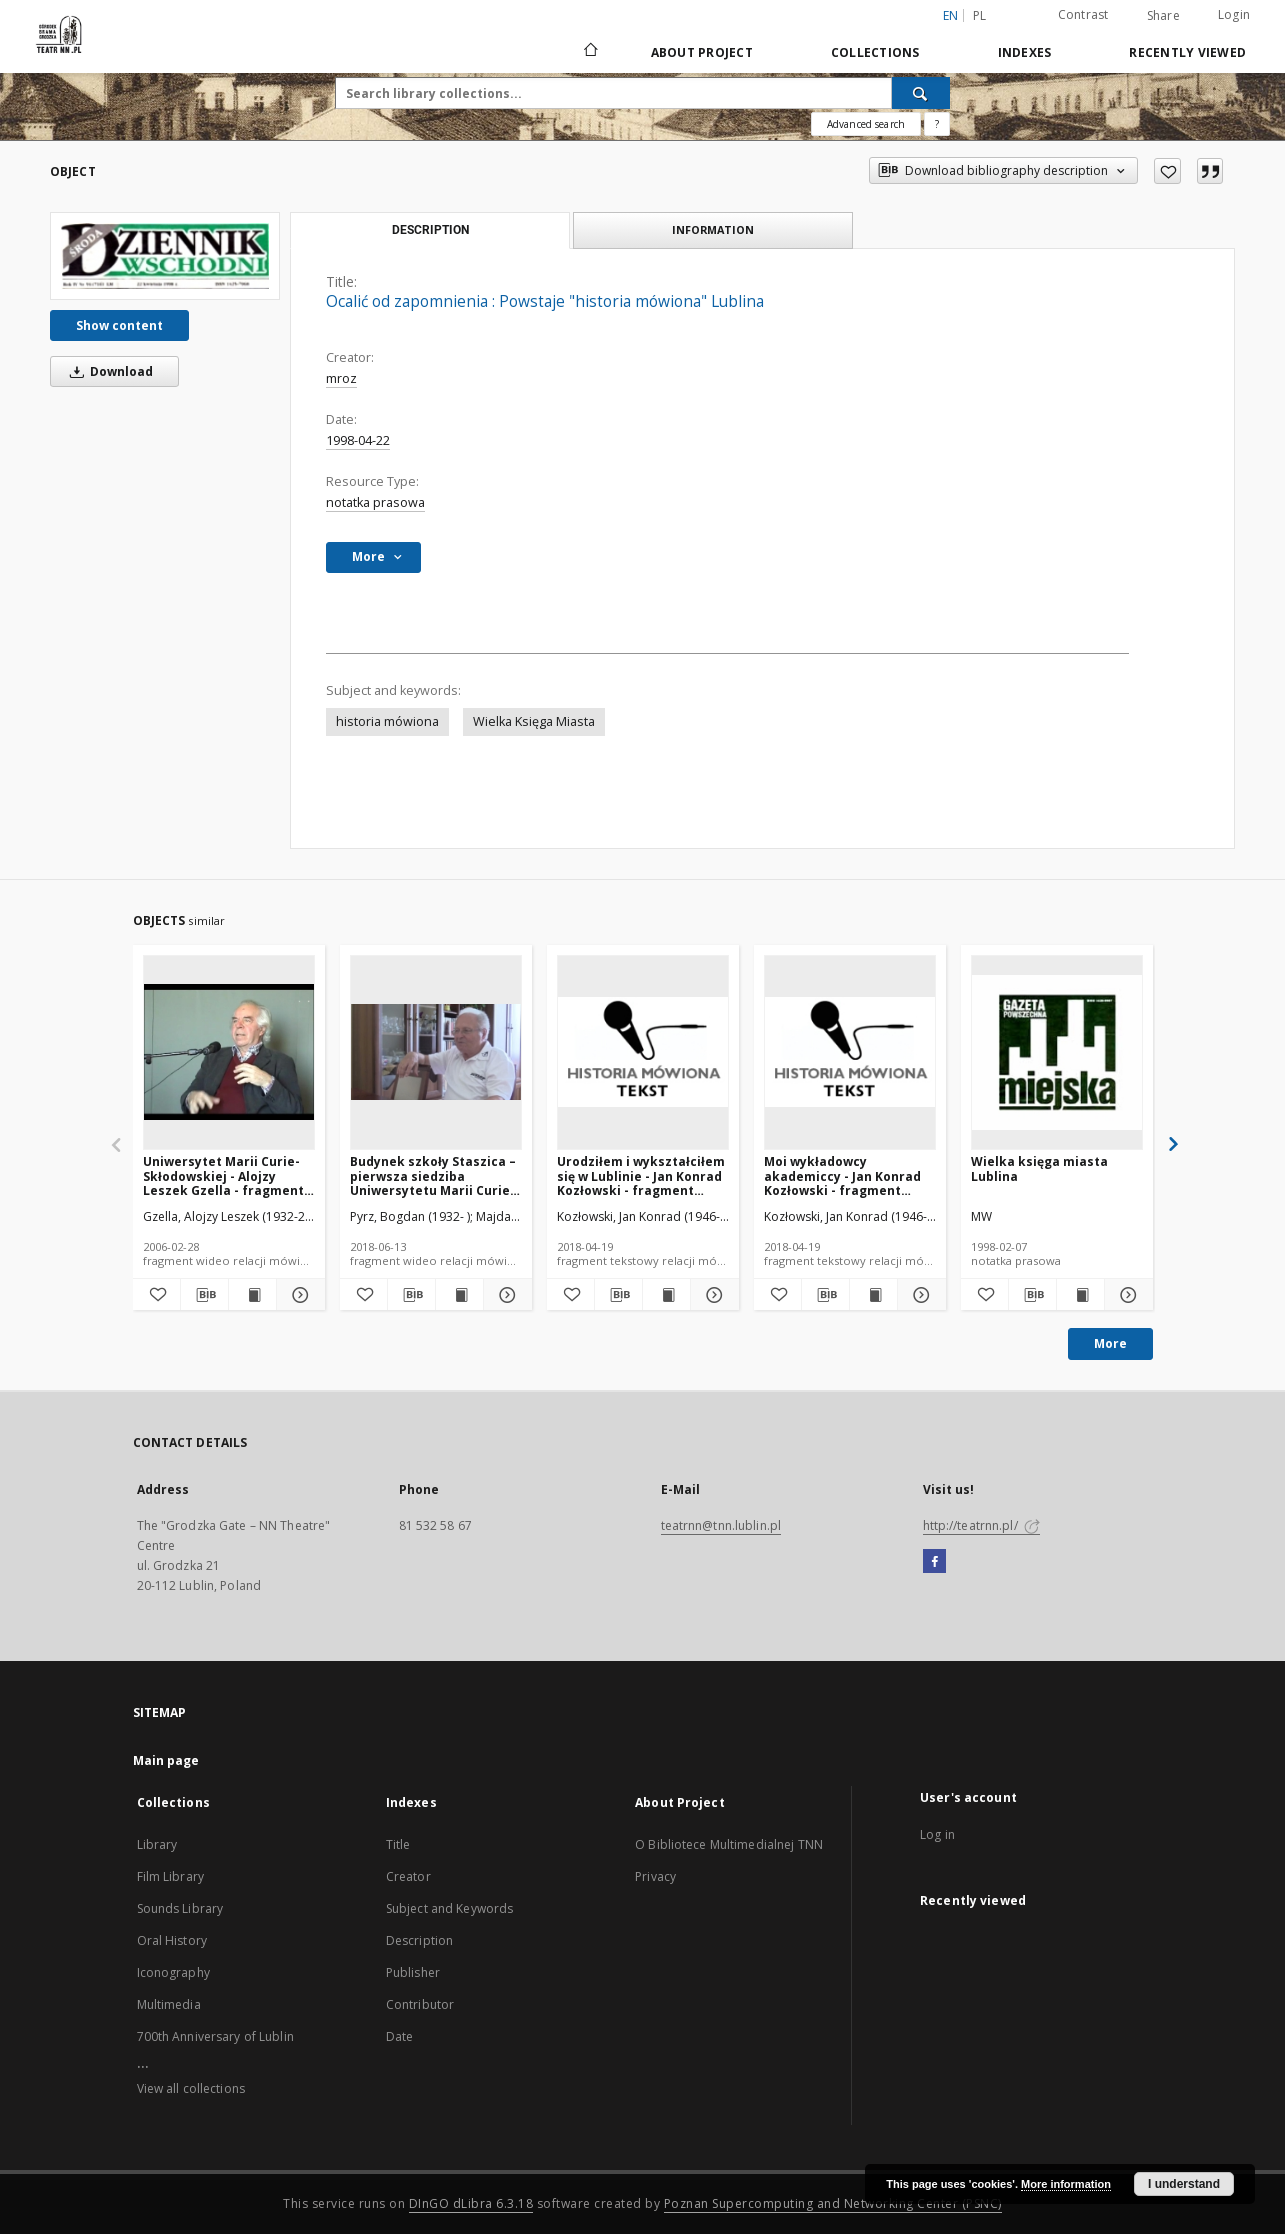 This screenshot has width=1285, height=2234. Describe the element at coordinates (980, 15) in the screenshot. I see `pl [polski]` at that location.